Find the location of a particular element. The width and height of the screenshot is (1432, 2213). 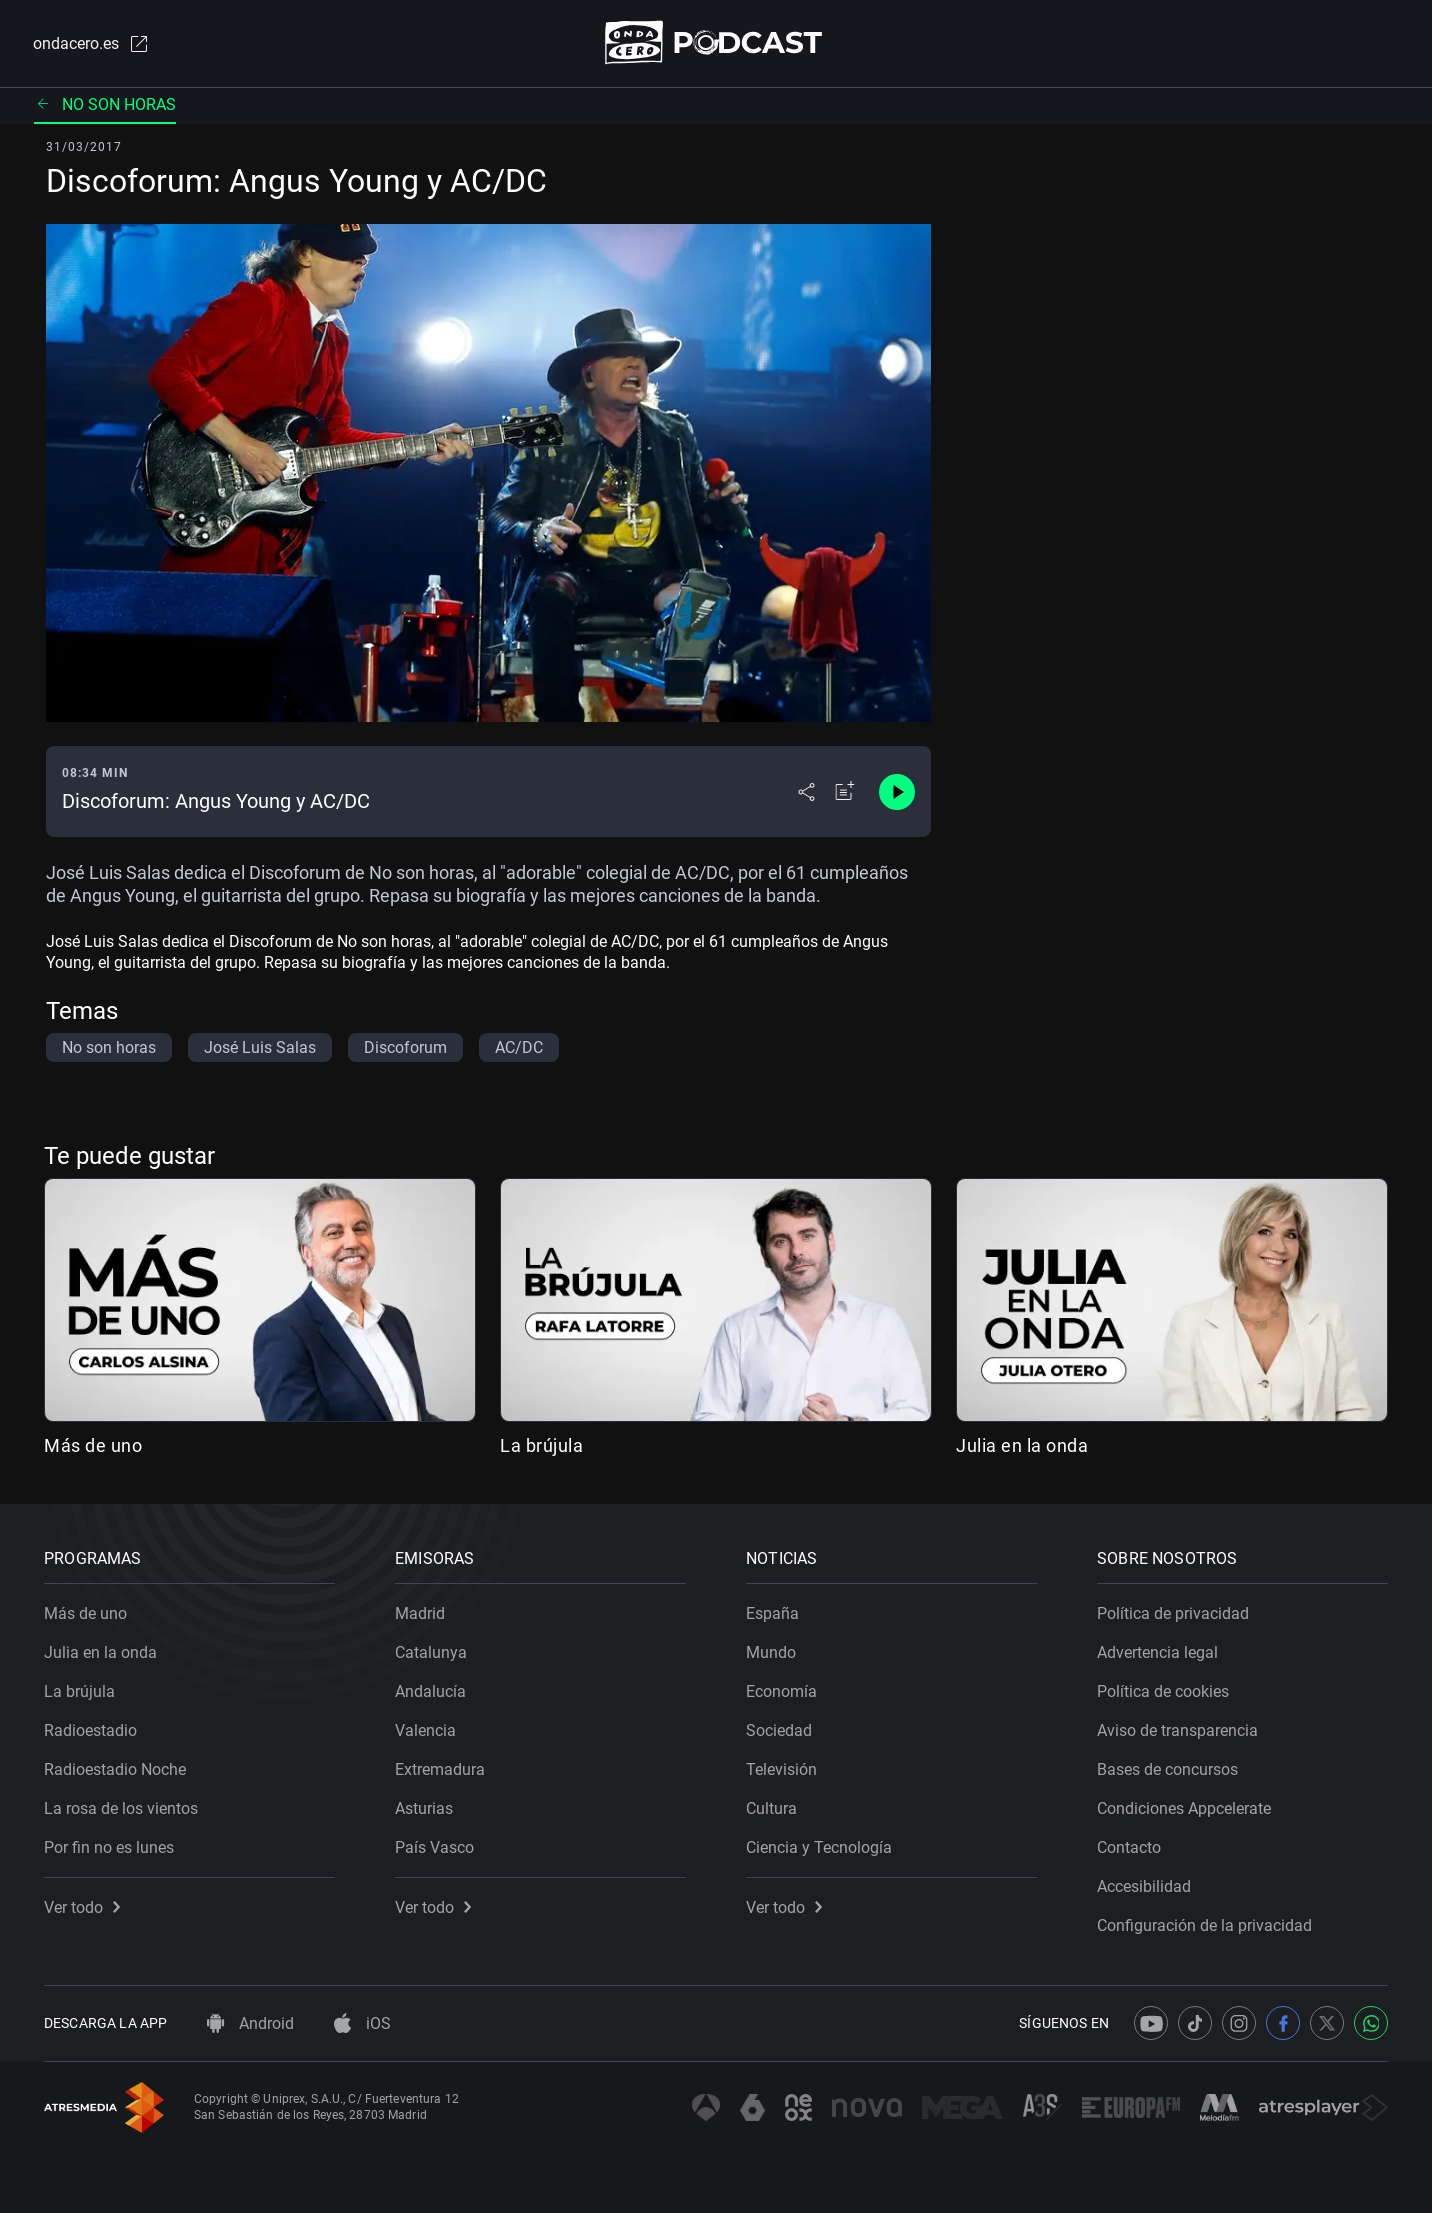

La rosa de los vientos is located at coordinates (121, 1808).